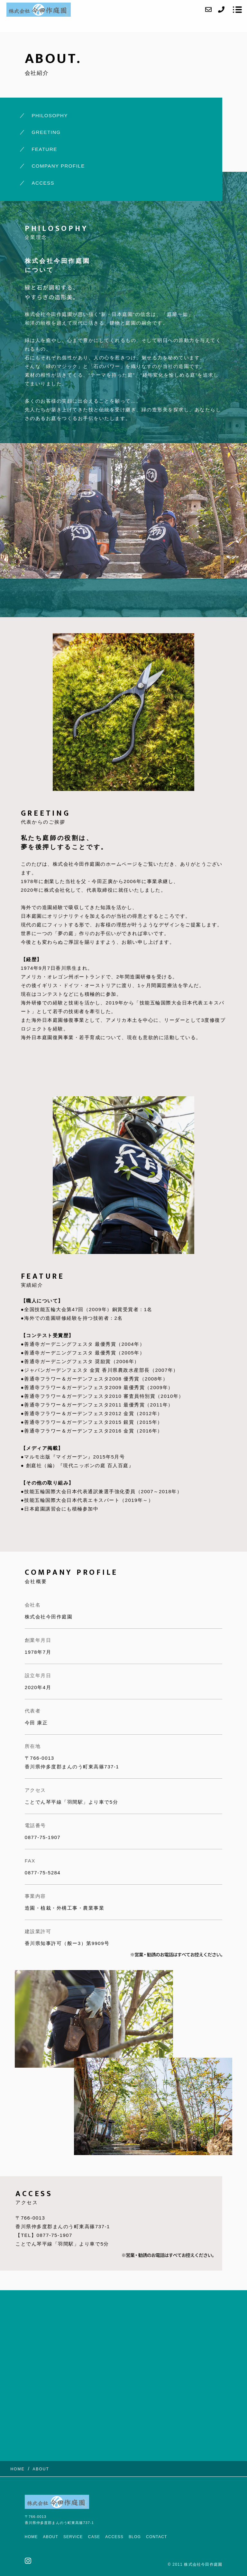 The width and height of the screenshot is (247, 2576). What do you see at coordinates (156, 2537) in the screenshot?
I see `CONTACT` at bounding box center [156, 2537].